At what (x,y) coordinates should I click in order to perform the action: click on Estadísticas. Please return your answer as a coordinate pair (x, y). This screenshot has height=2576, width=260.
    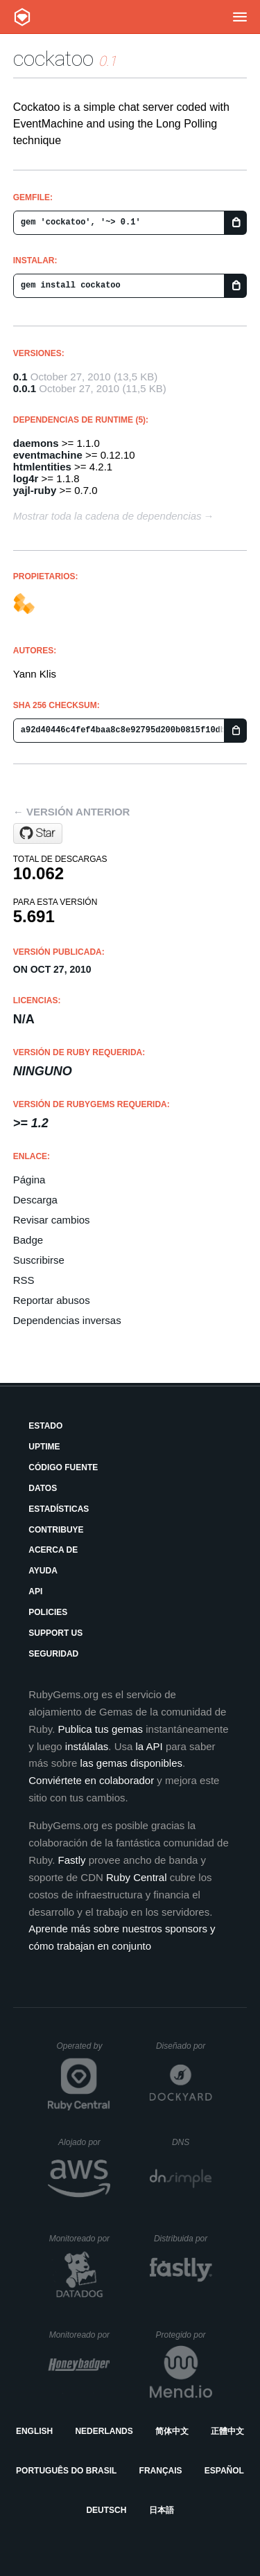
    Looking at the image, I should click on (58, 1509).